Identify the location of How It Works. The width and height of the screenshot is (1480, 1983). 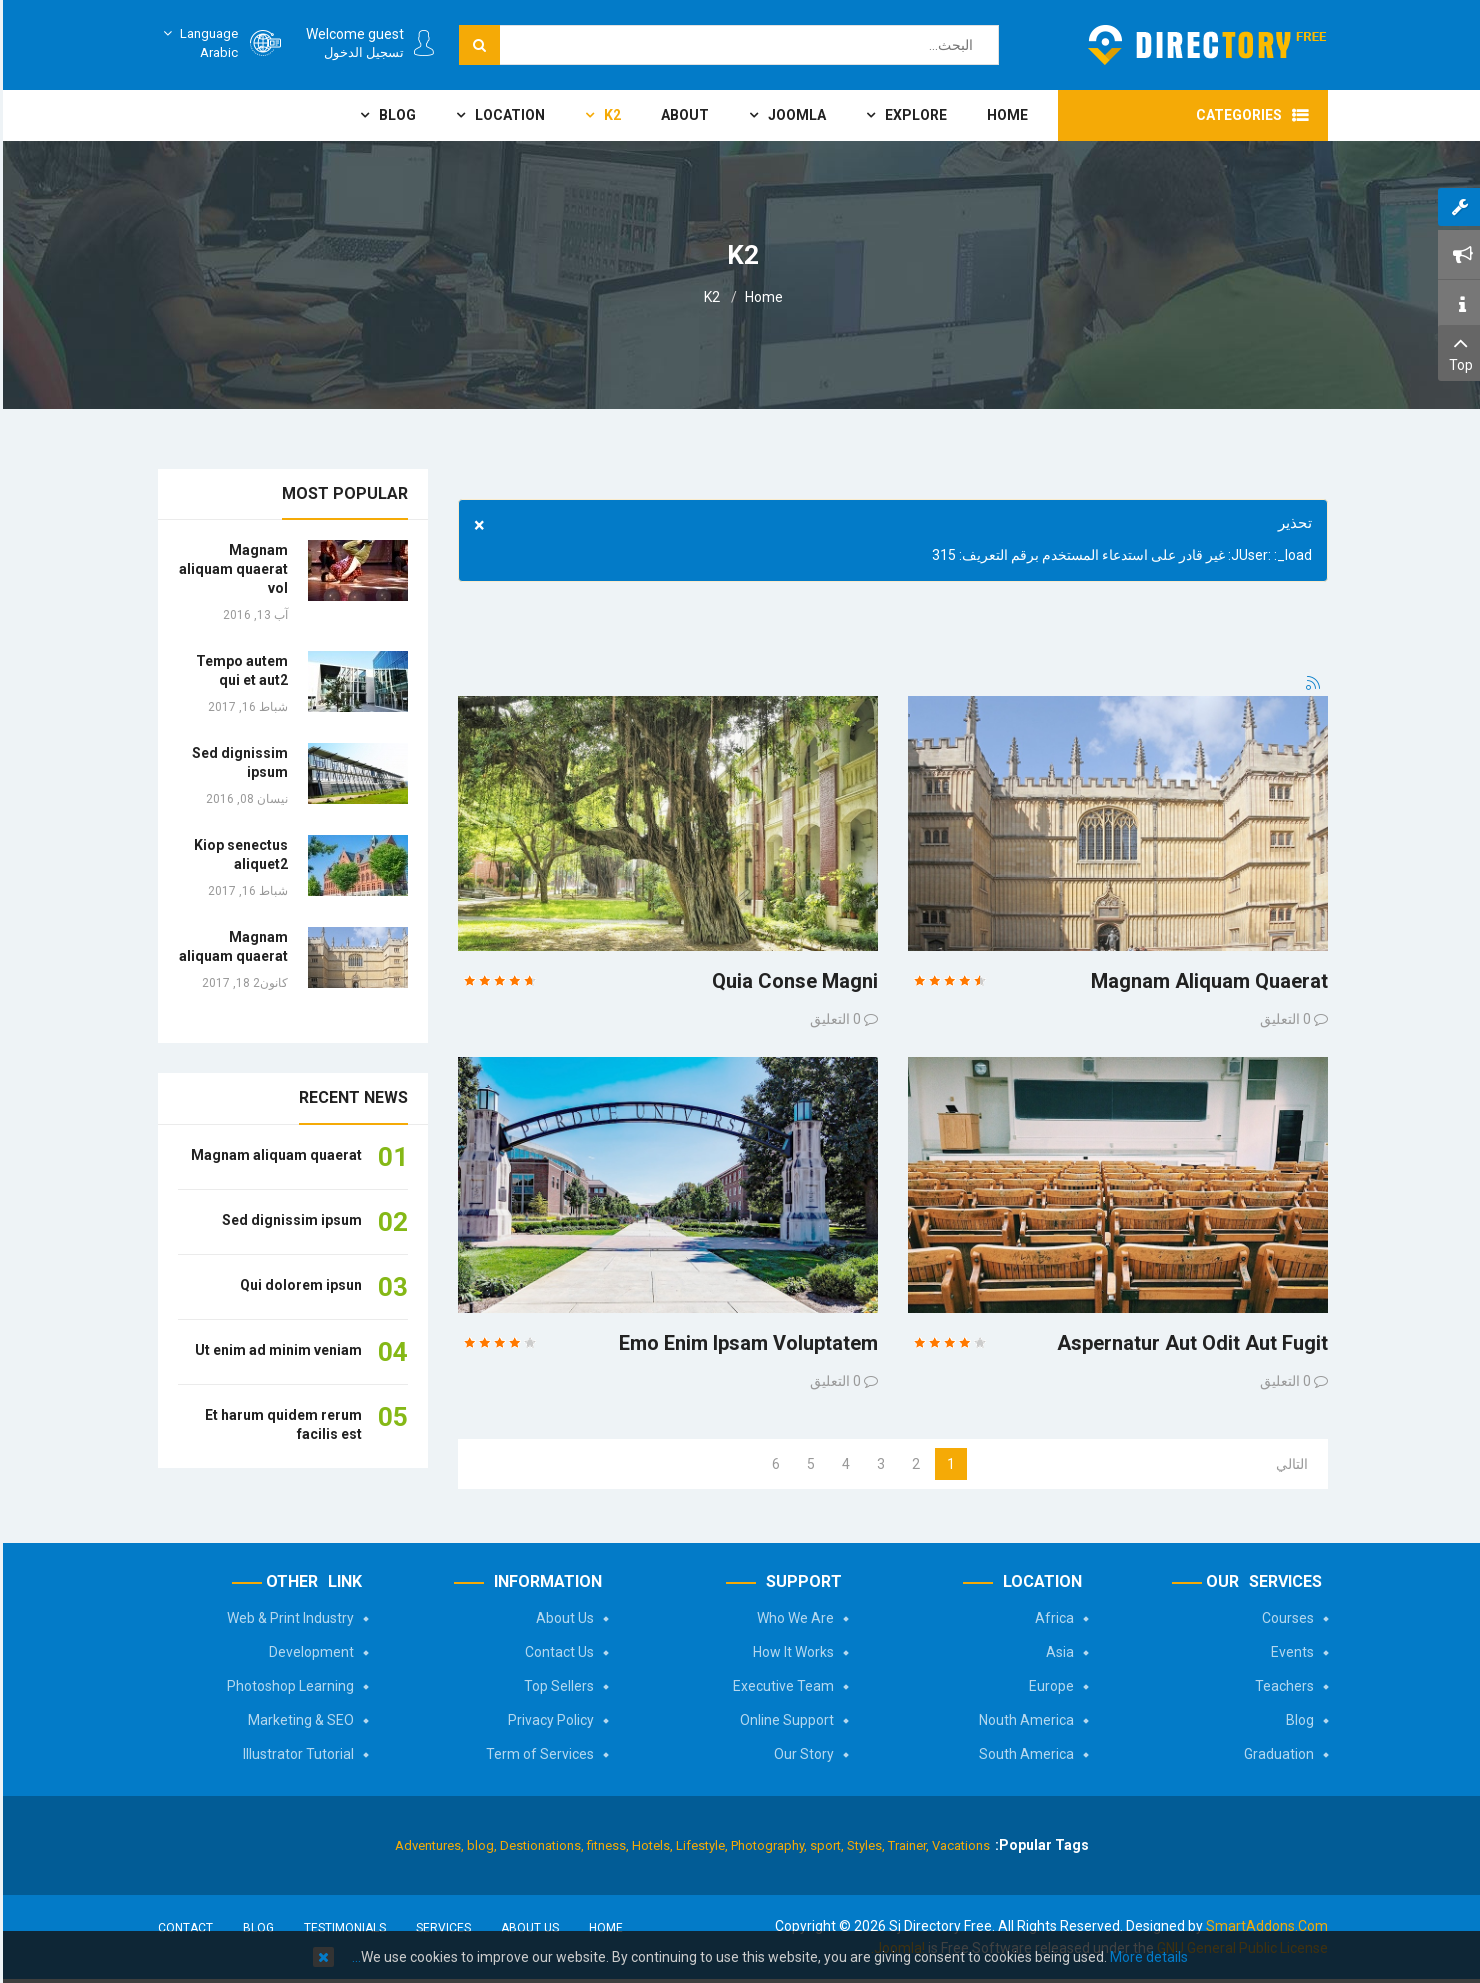
(790, 1652).